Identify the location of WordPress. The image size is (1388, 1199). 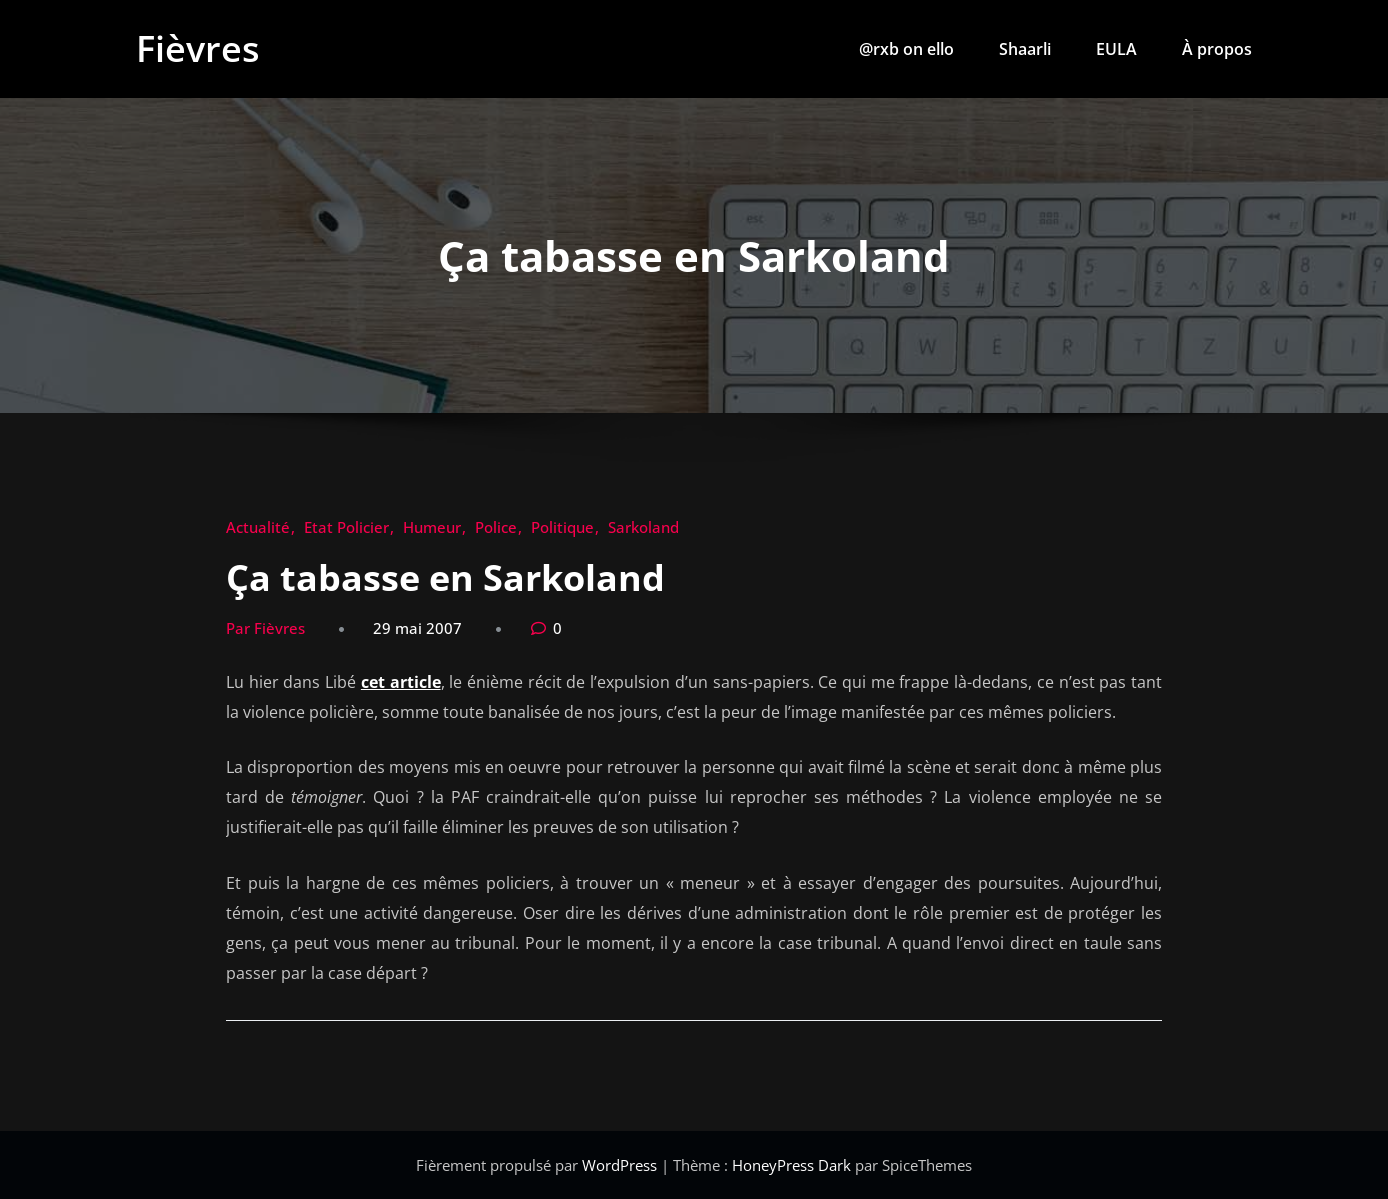
(621, 1165).